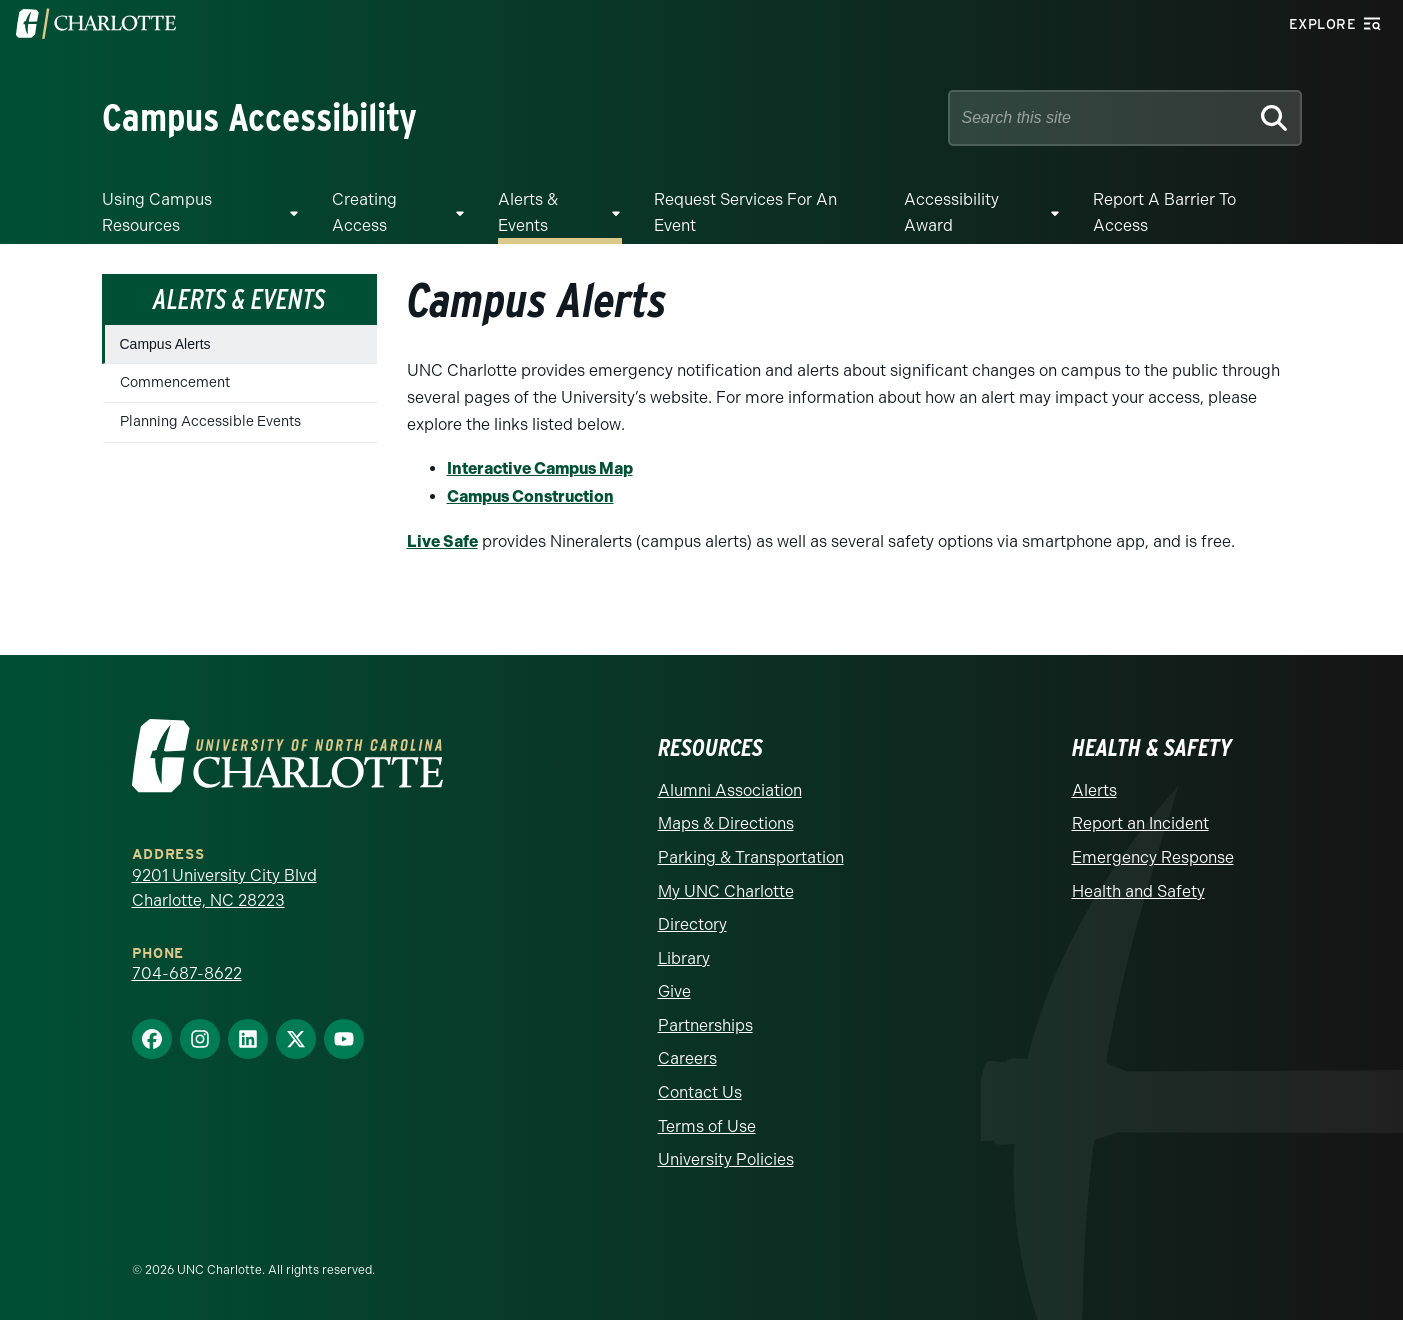 Image resolution: width=1403 pixels, height=1320 pixels. What do you see at coordinates (726, 1159) in the screenshot?
I see `University Policies` at bounding box center [726, 1159].